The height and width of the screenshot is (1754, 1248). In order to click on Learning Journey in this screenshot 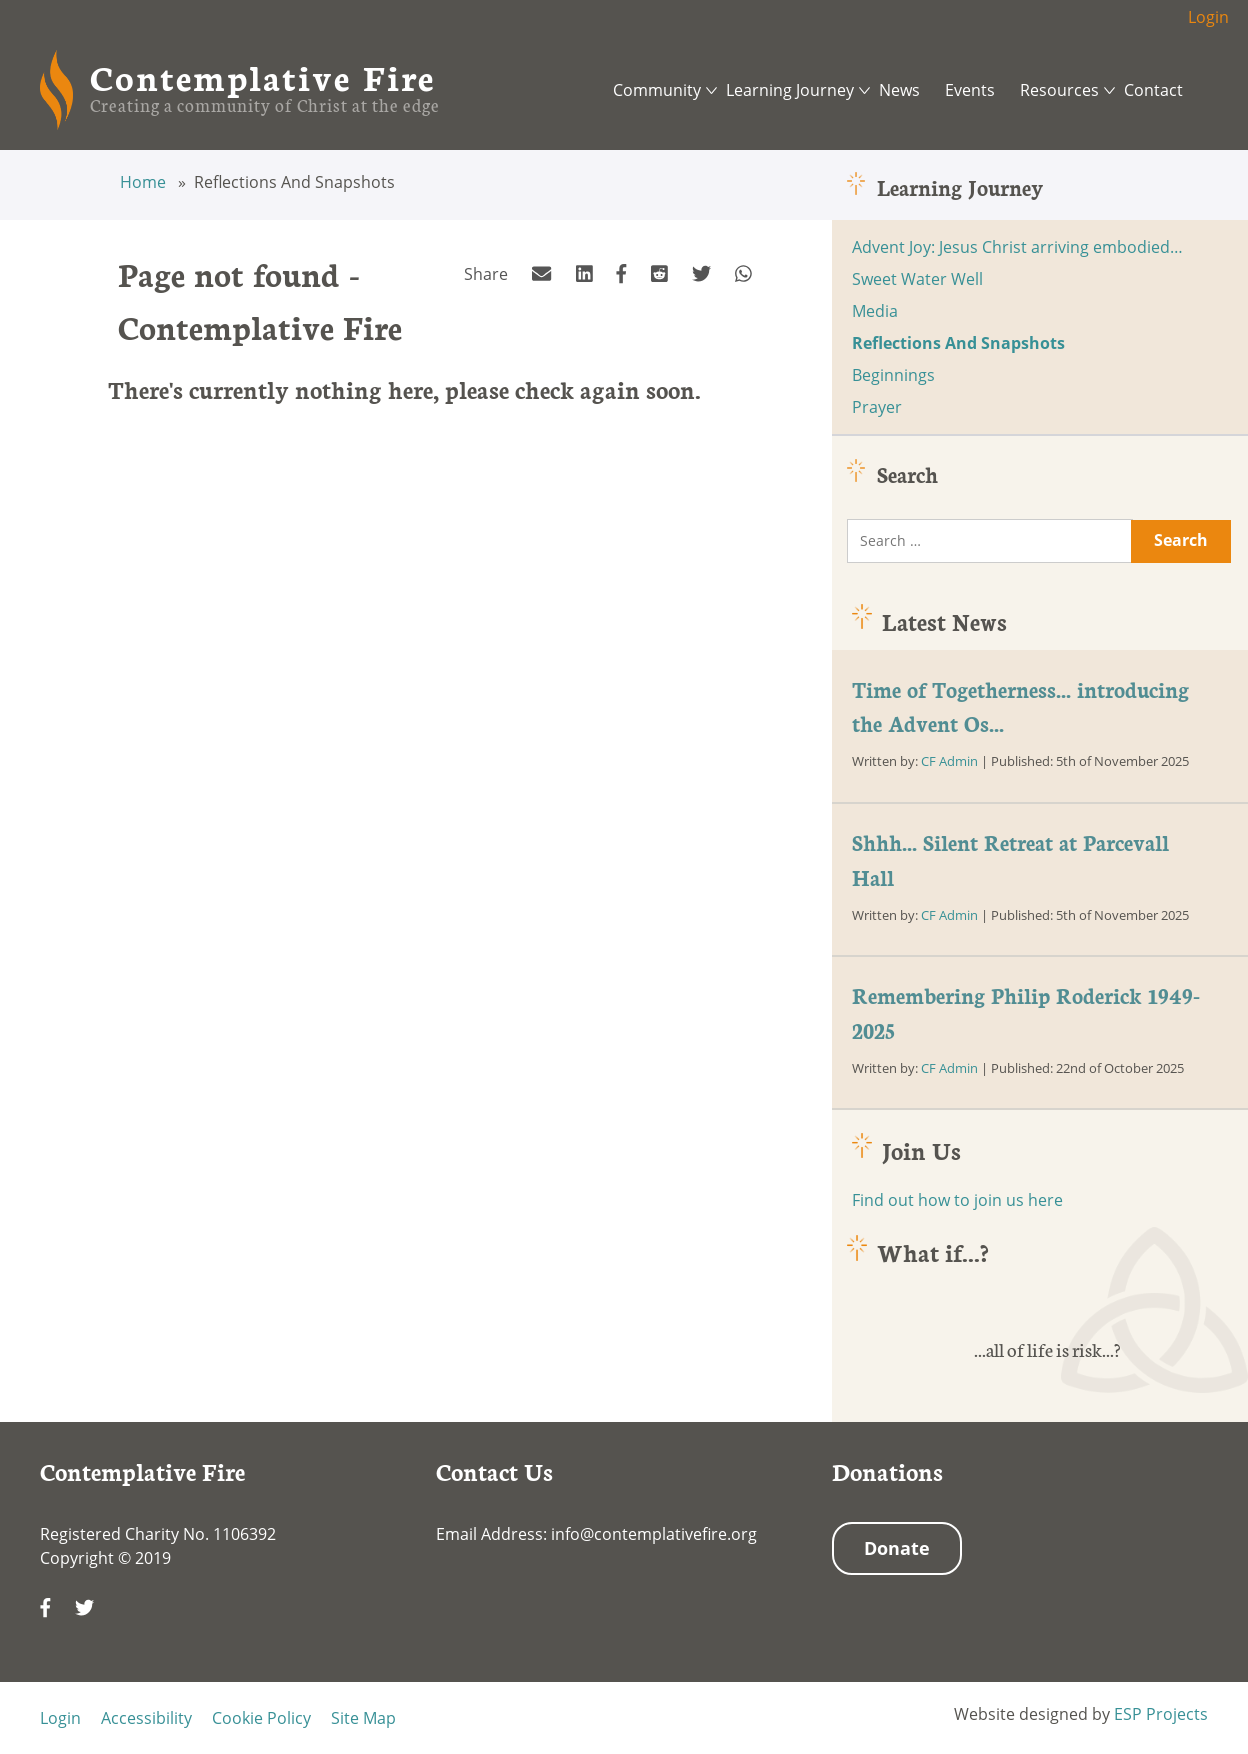, I will do `click(790, 90)`.